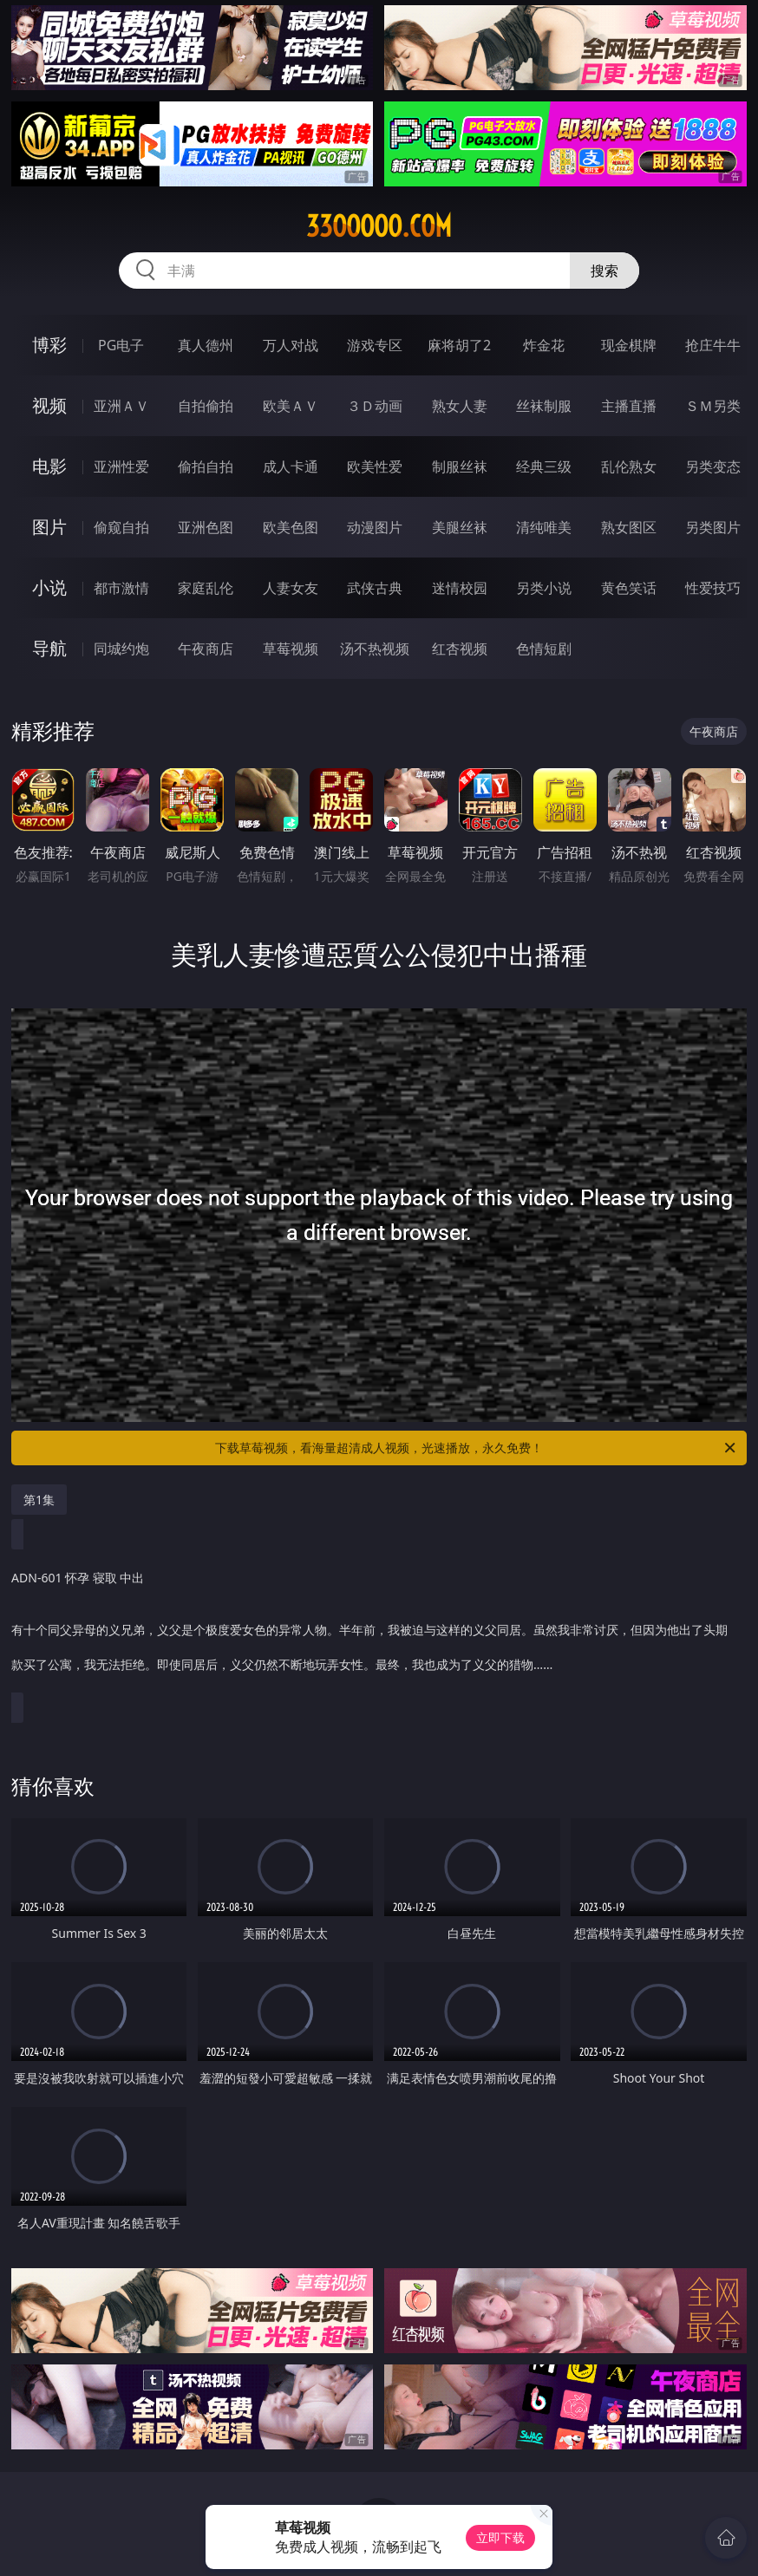 The image size is (758, 2576). Describe the element at coordinates (290, 648) in the screenshot. I see `草莓视频` at that location.